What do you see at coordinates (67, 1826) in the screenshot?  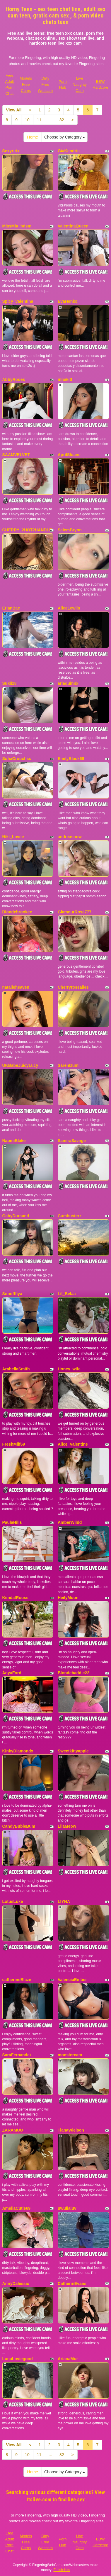 I see `LilaMeow` at bounding box center [67, 1826].